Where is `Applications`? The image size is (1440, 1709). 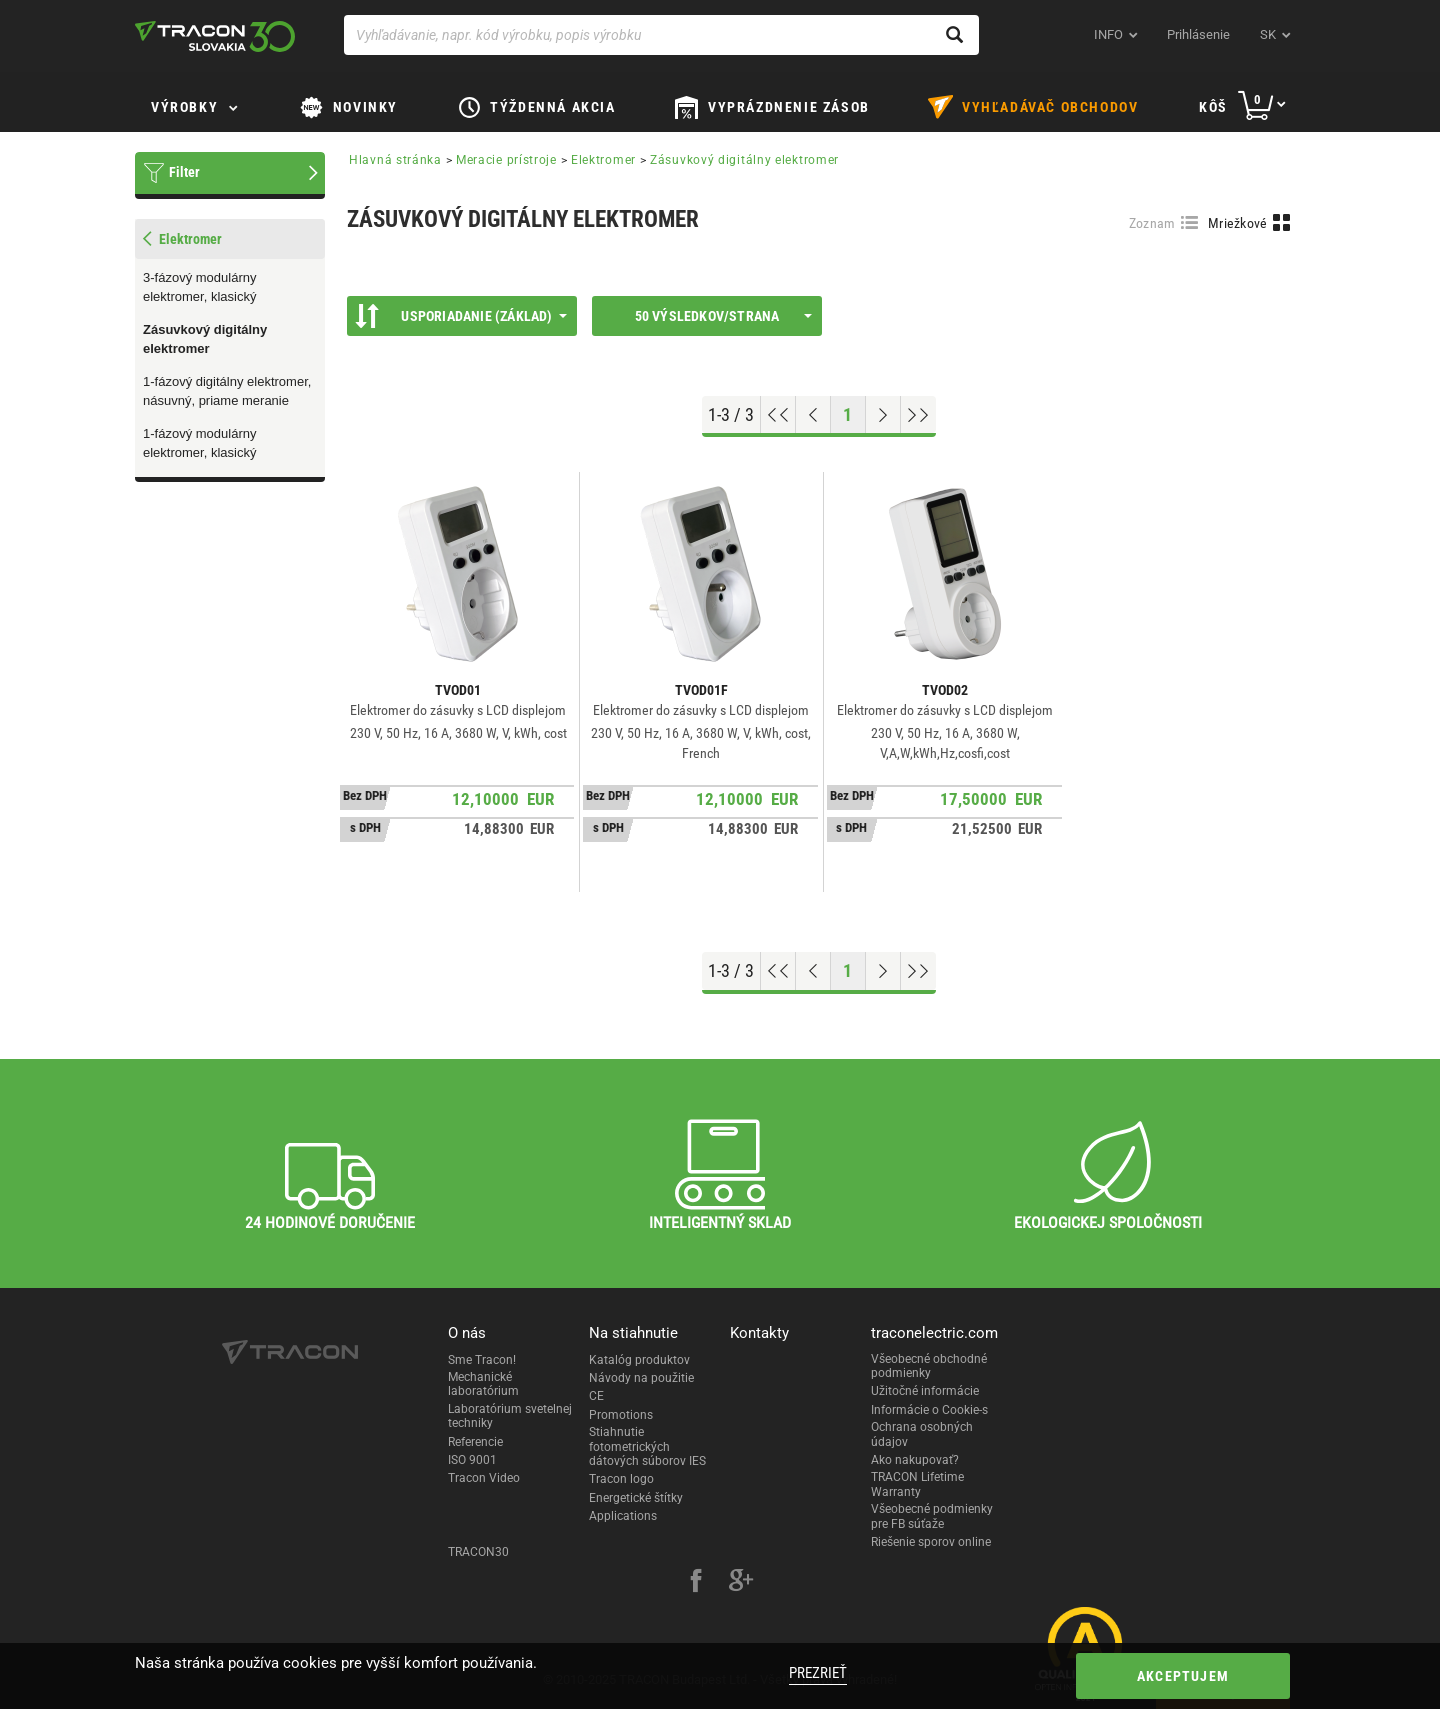
Applications is located at coordinates (623, 1516).